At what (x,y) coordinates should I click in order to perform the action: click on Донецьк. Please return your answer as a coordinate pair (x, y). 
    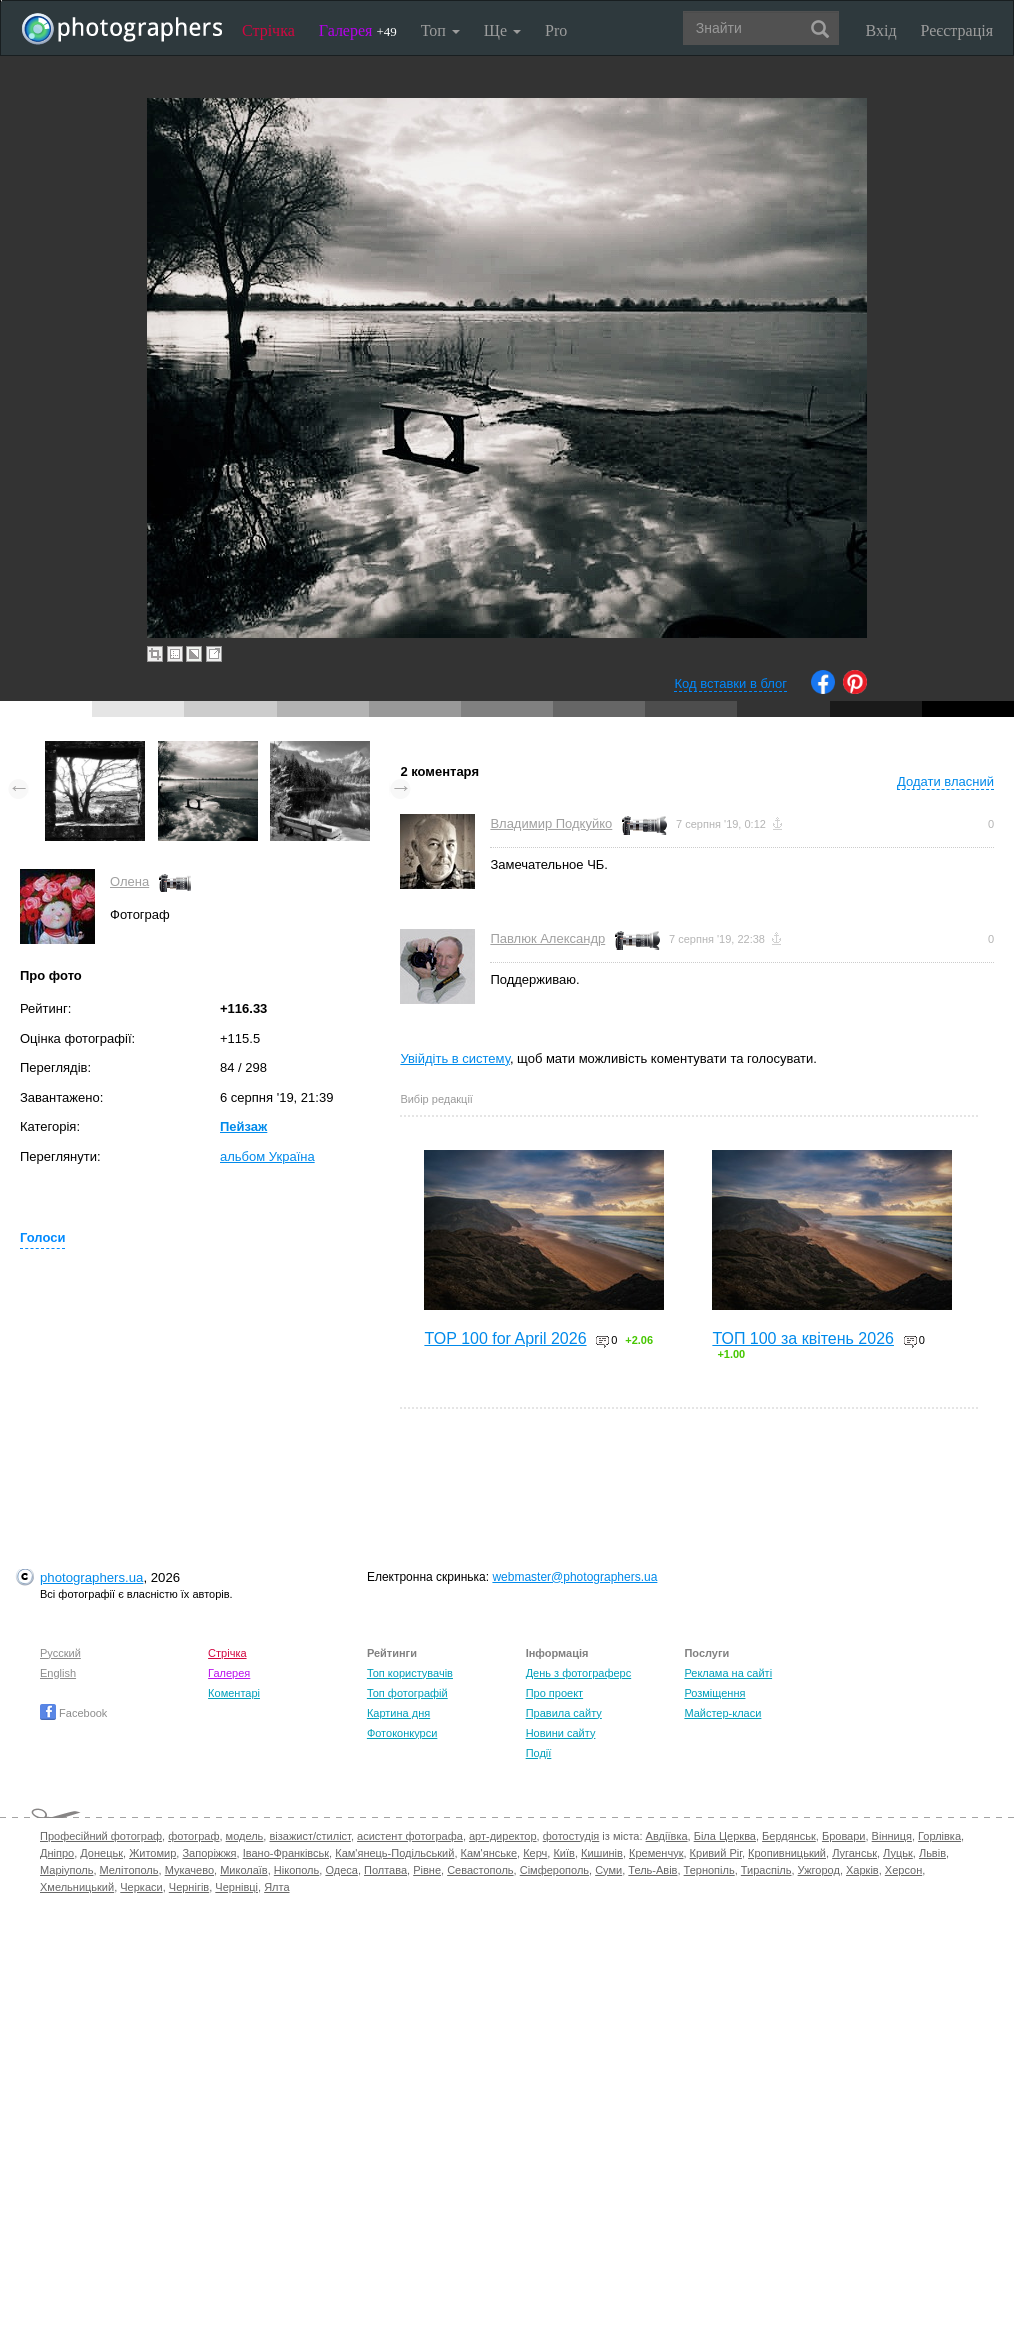
    Looking at the image, I should click on (101, 1853).